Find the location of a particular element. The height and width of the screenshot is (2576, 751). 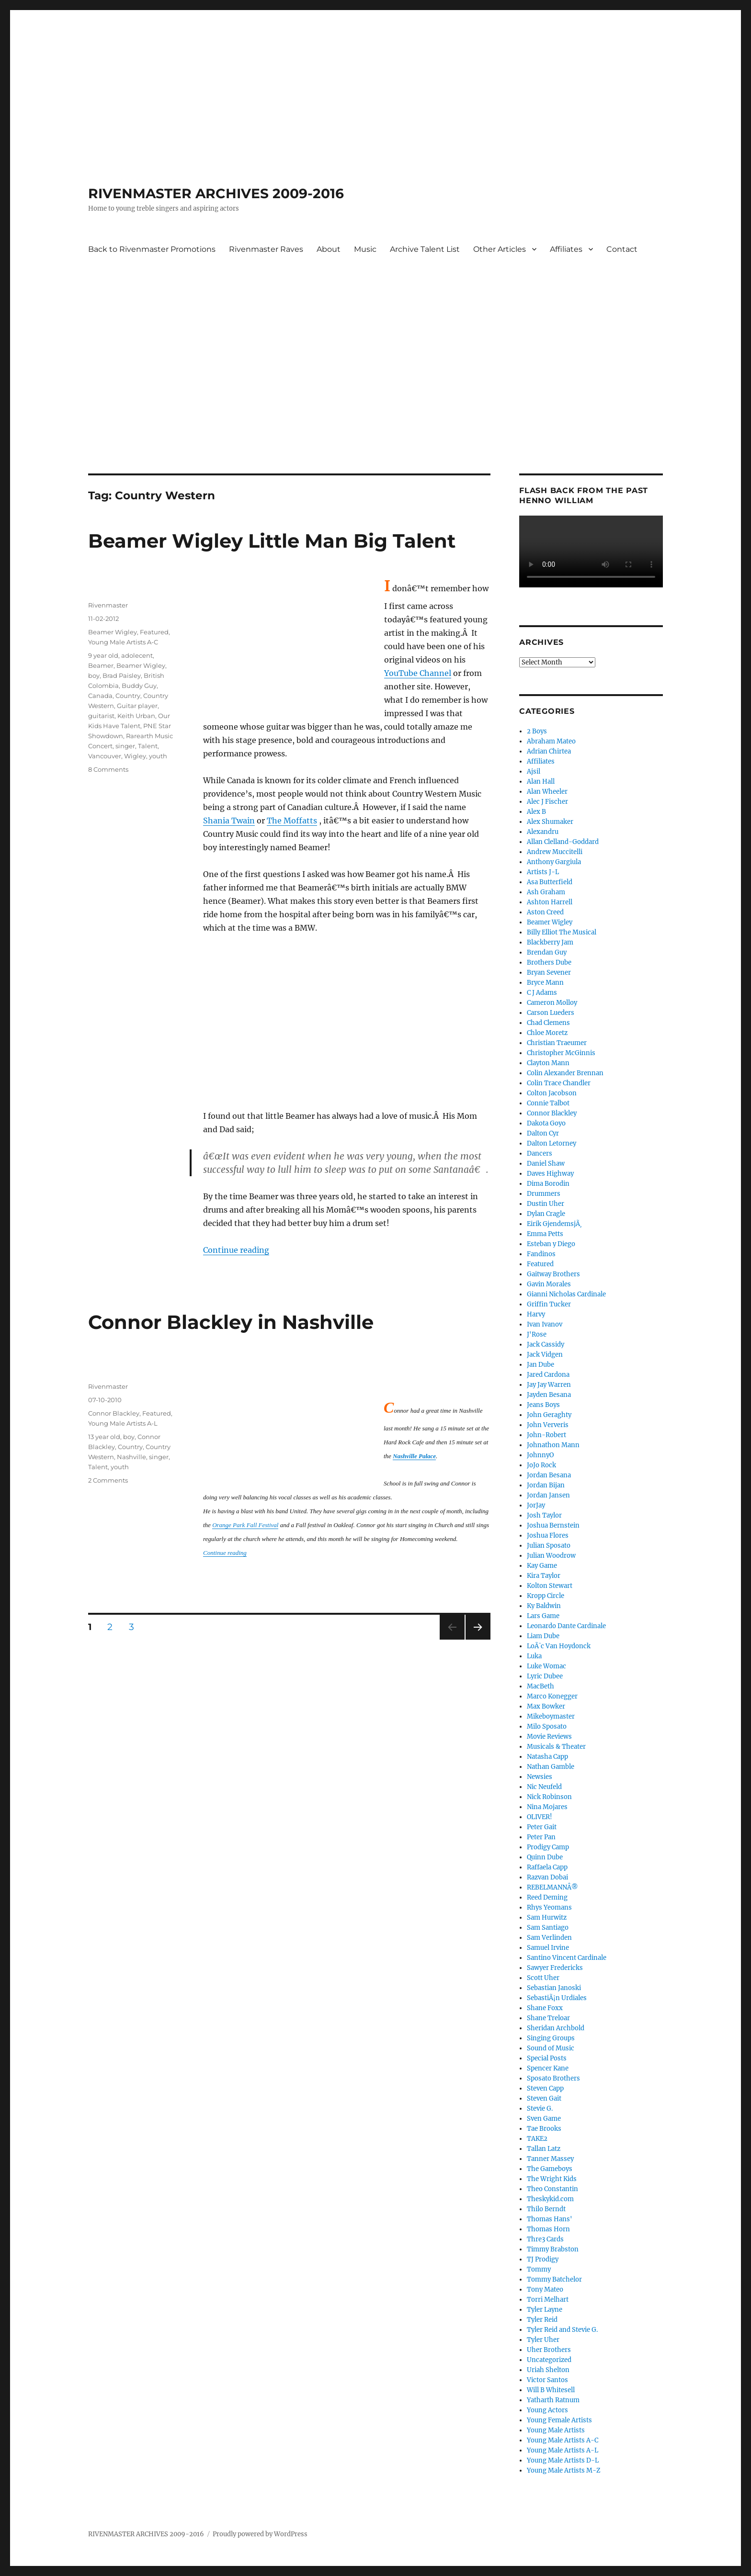

Special Posts is located at coordinates (547, 2058).